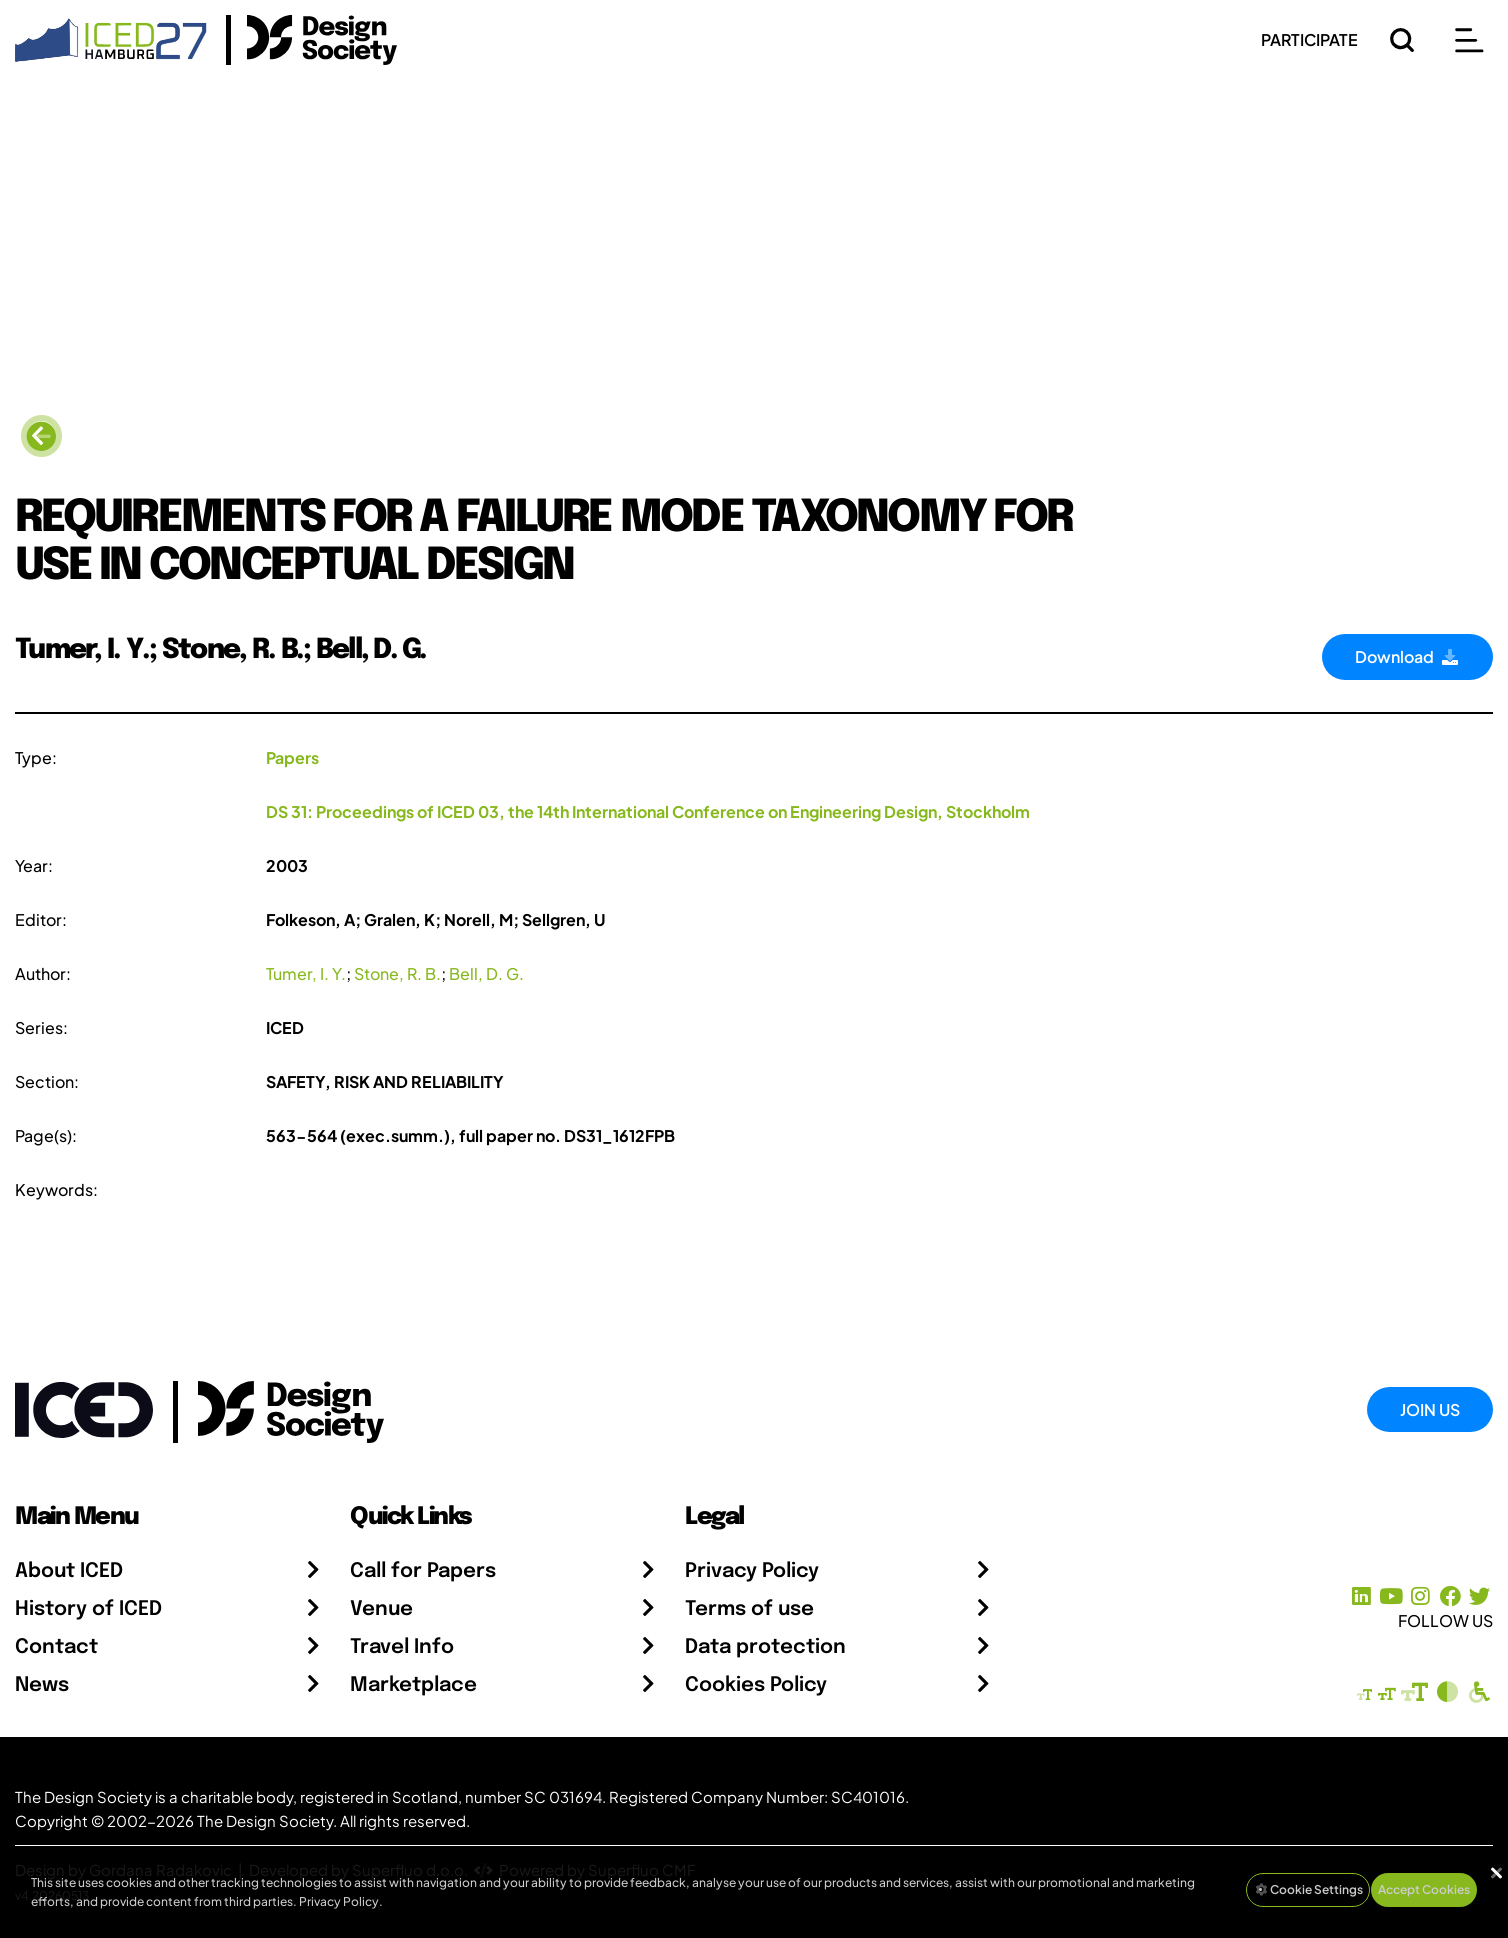 Image resolution: width=1508 pixels, height=1938 pixels. Describe the element at coordinates (292, 757) in the screenshot. I see `Papers` at that location.